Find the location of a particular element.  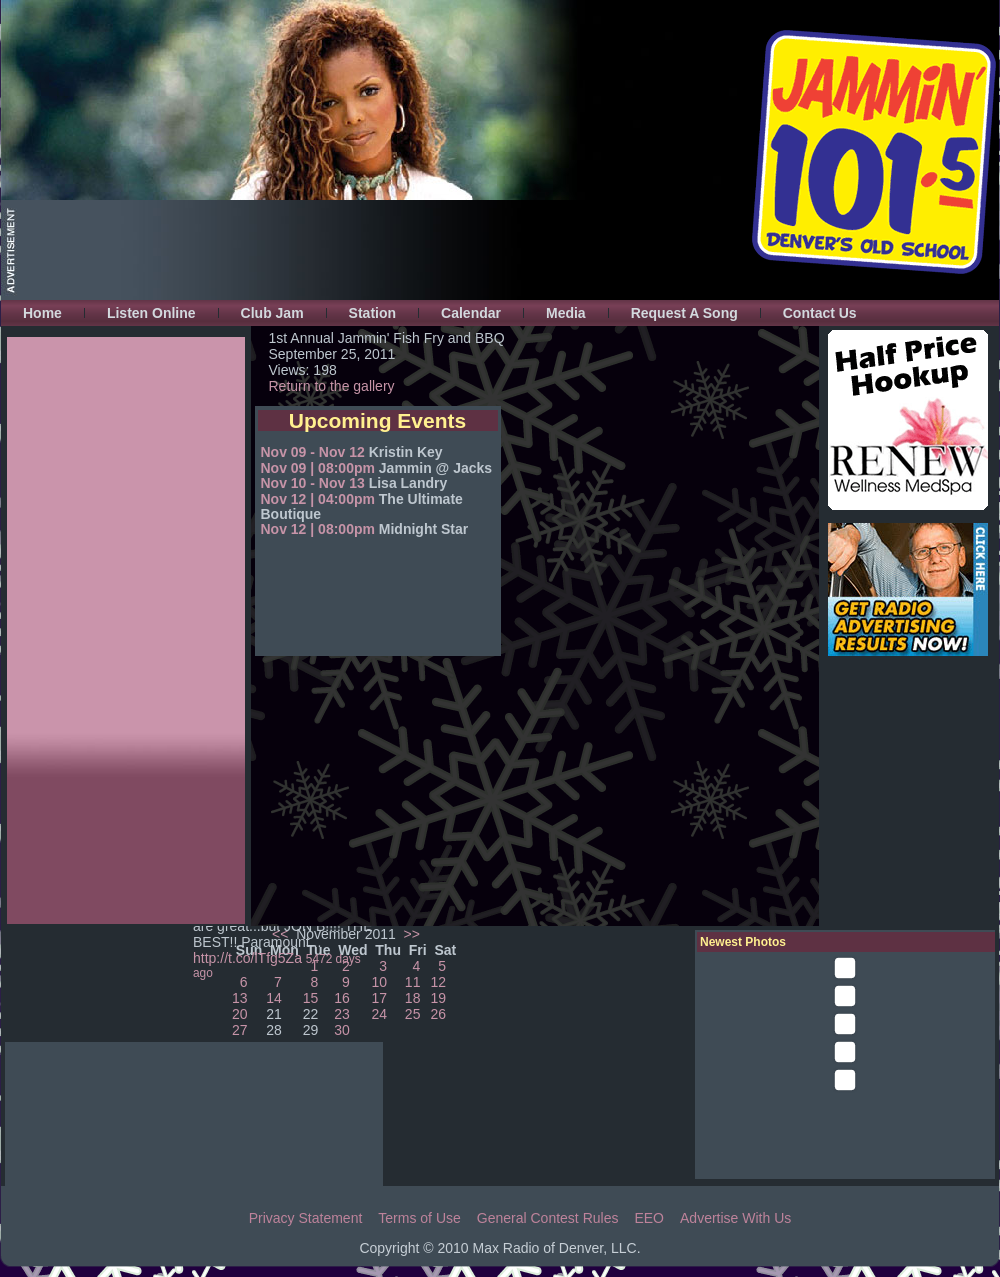

14 is located at coordinates (274, 998).